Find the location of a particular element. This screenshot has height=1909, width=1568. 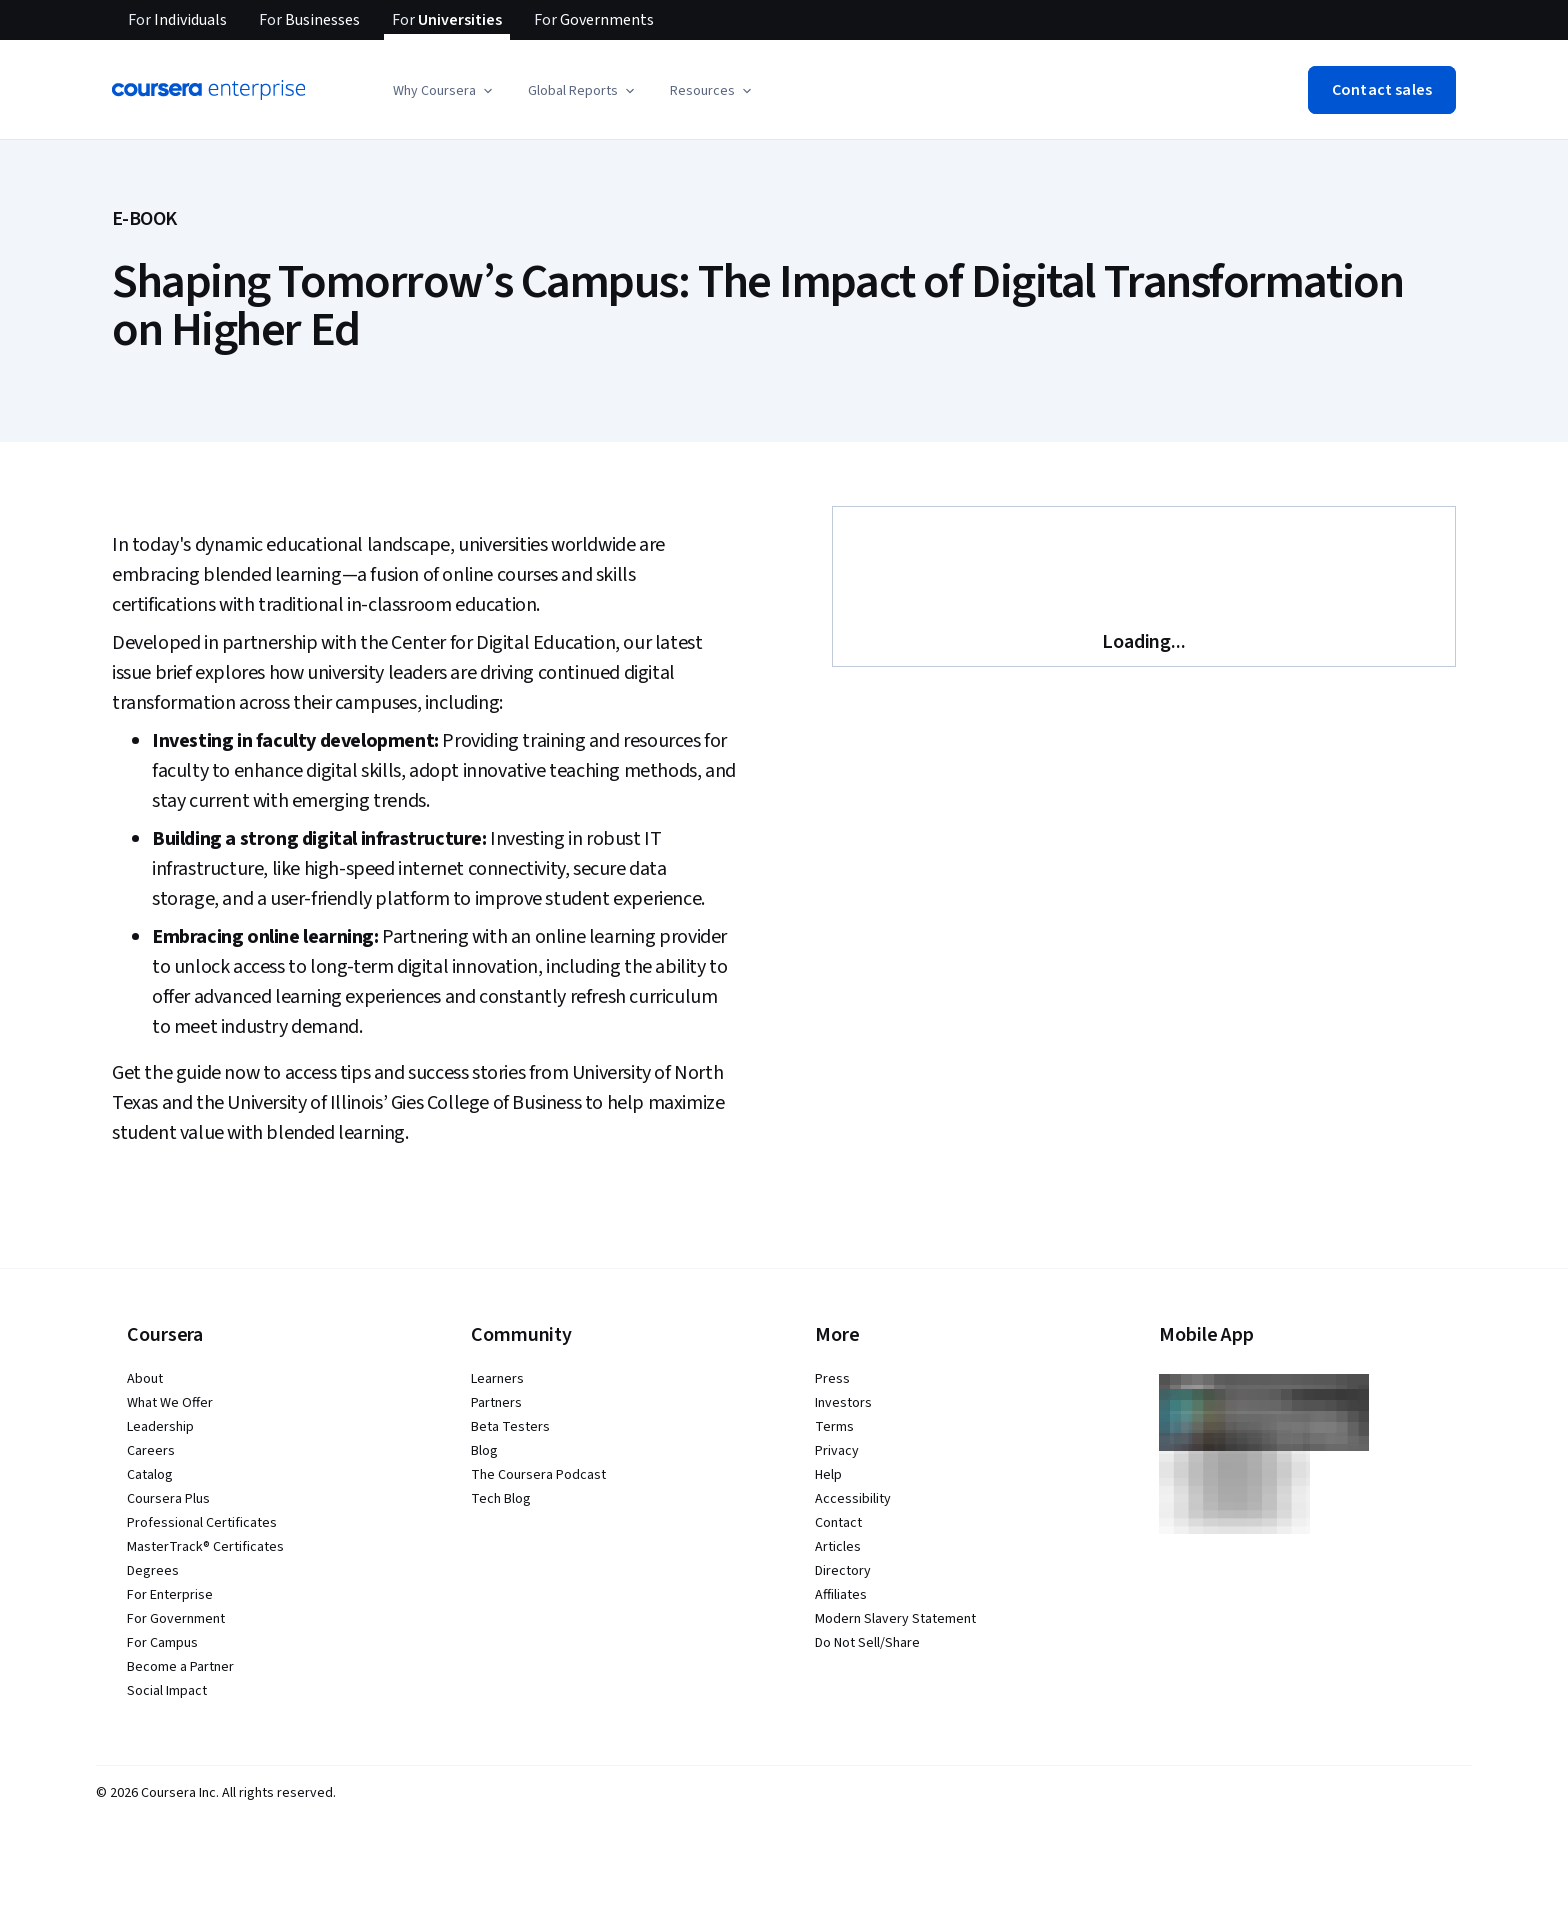

Press is located at coordinates (832, 1379).